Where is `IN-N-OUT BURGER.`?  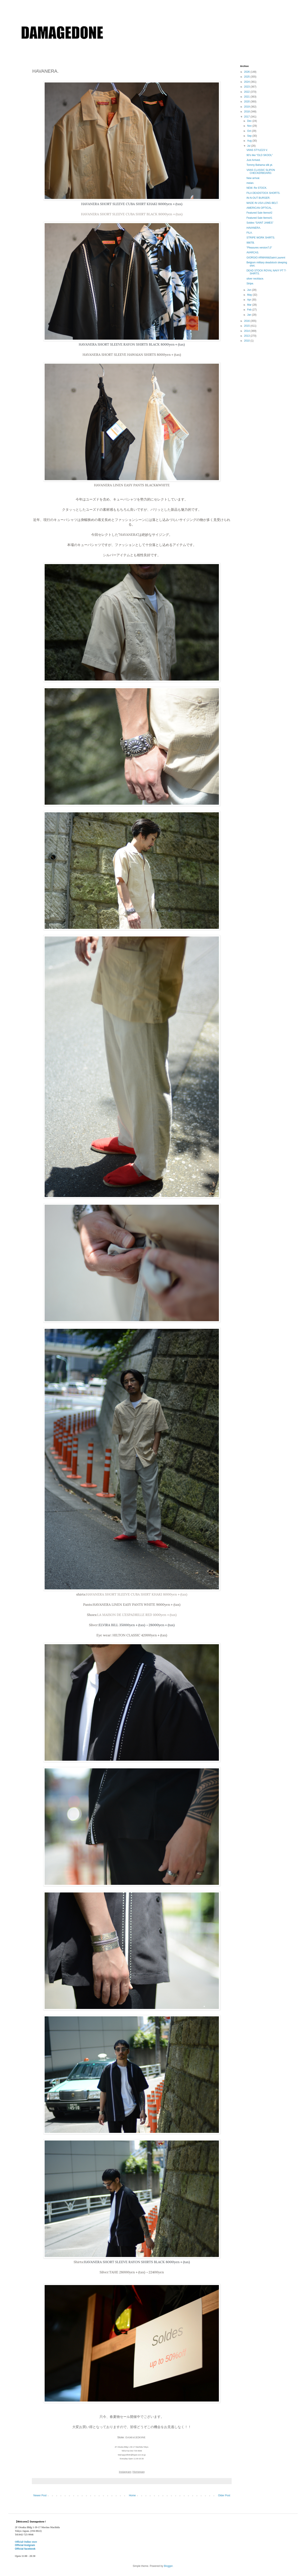
IN-N-OUT BURGER. is located at coordinates (258, 197).